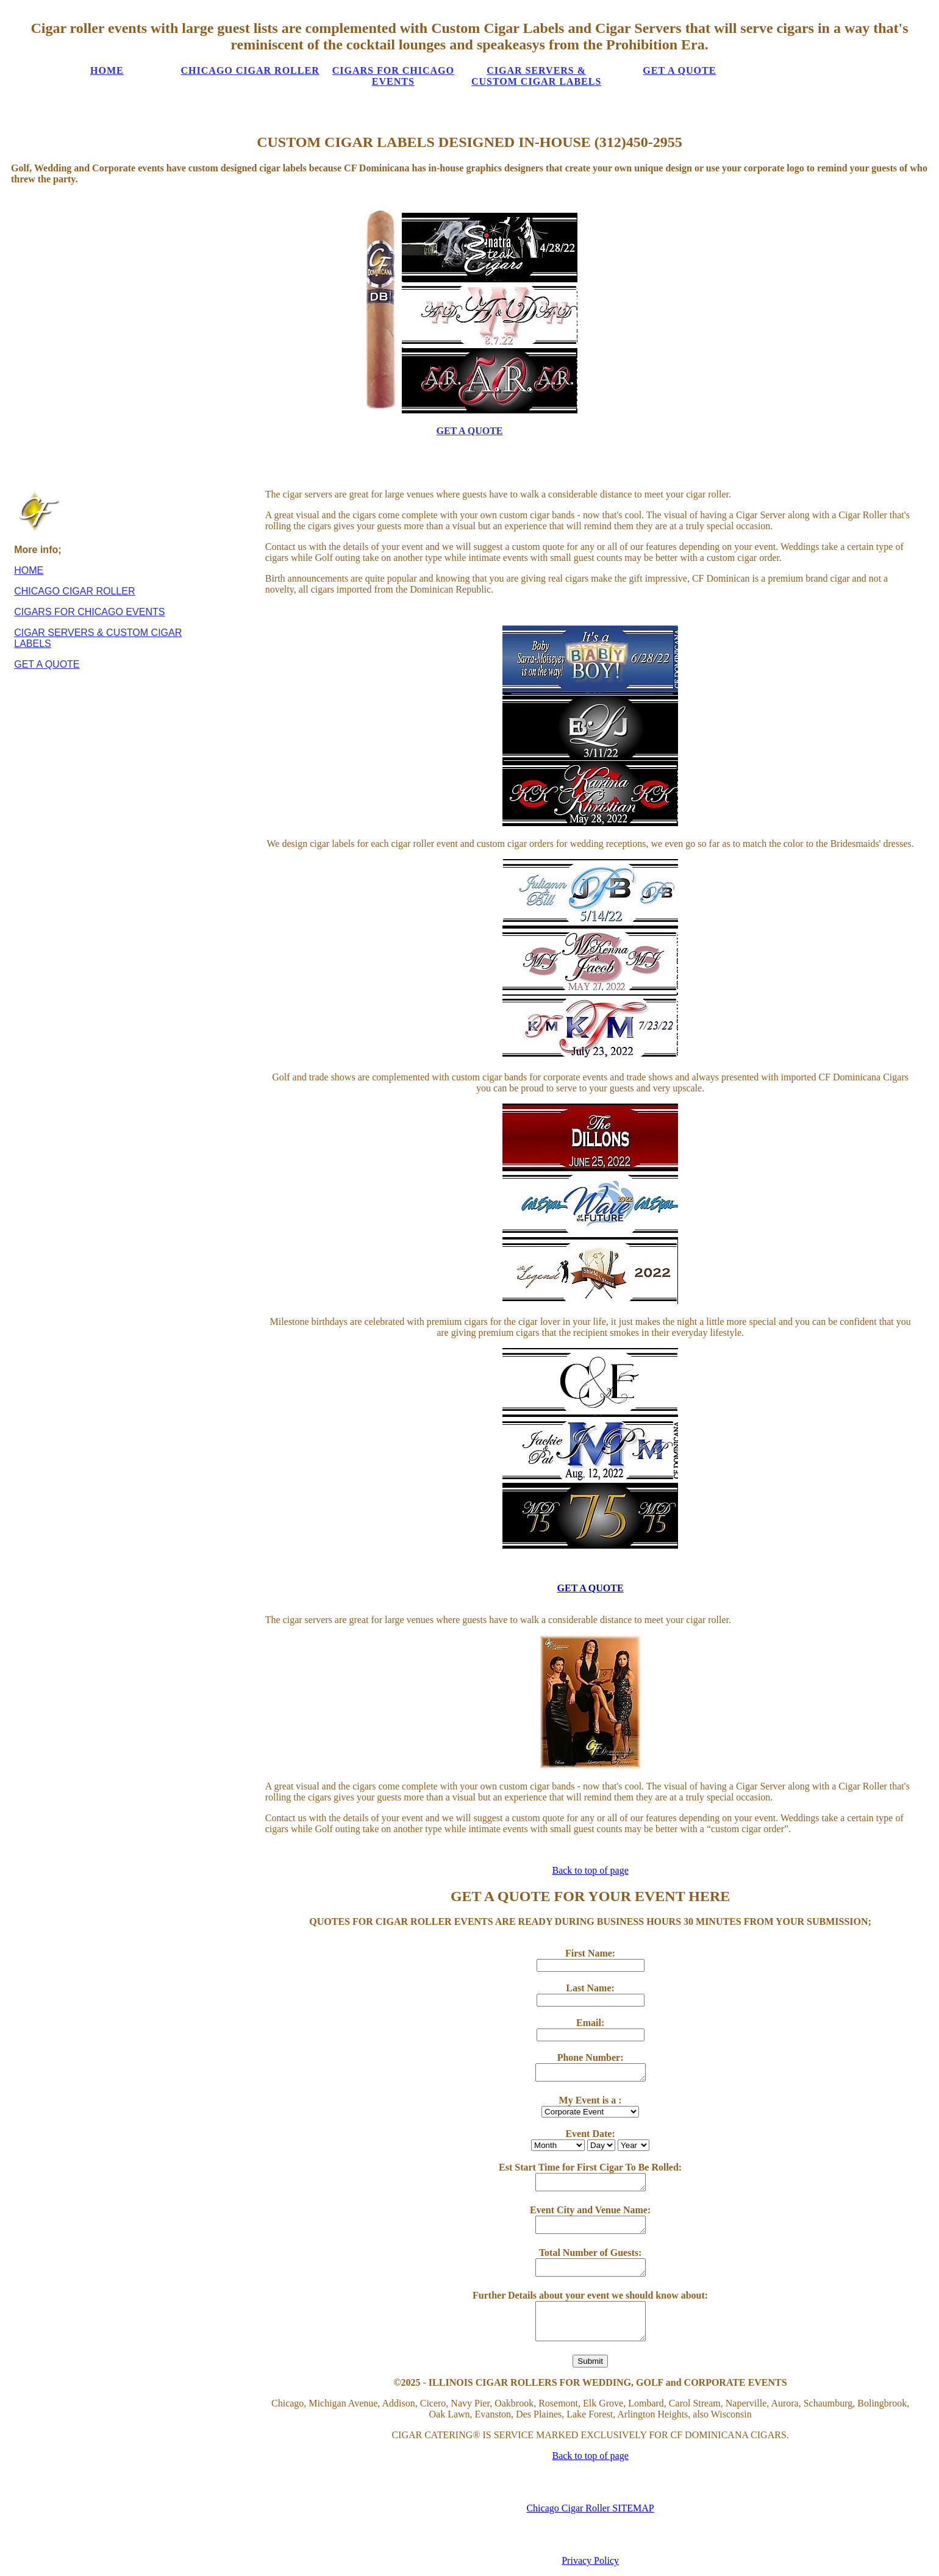 The height and width of the screenshot is (2576, 939). I want to click on CIGAR SERVERS & CUSTOM CIGAR LABELS, so click(535, 76).